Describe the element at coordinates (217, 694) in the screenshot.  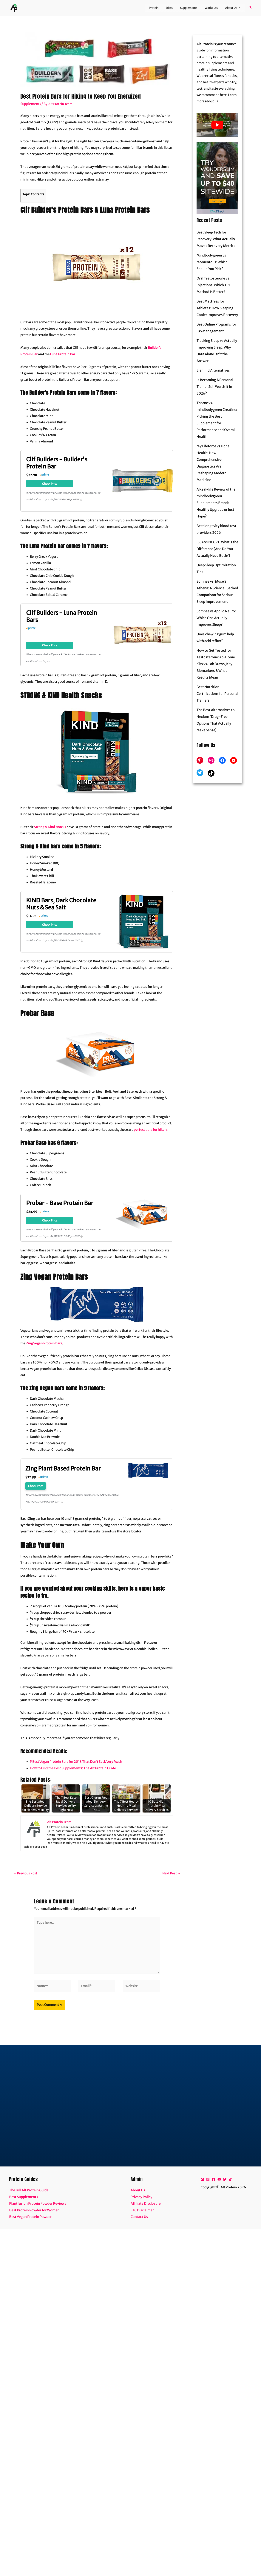
I see `Best Nutrition Certifications for Personal Trainers` at that location.